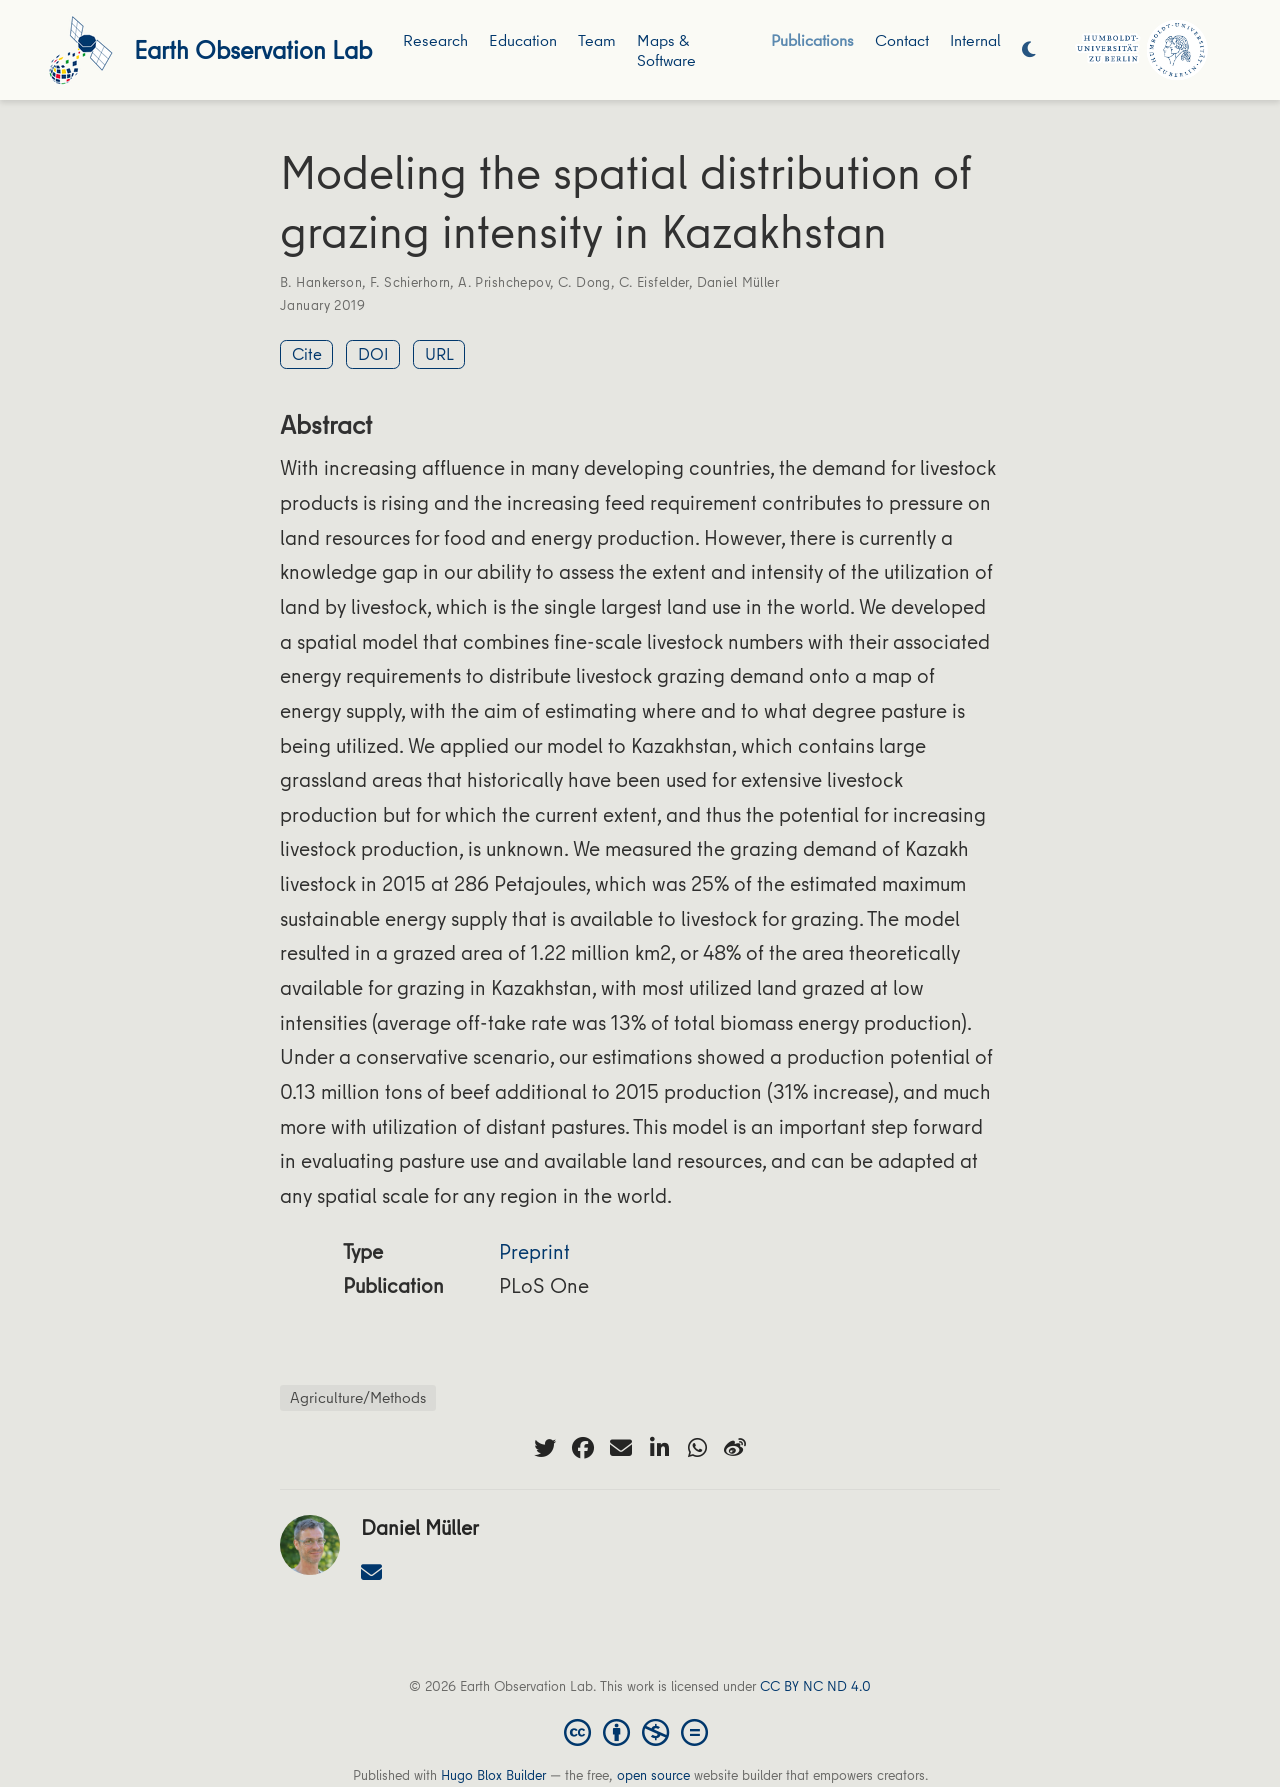 This screenshot has width=1280, height=1787. Describe the element at coordinates (815, 1686) in the screenshot. I see `CC BY NC ND 4.0` at that location.